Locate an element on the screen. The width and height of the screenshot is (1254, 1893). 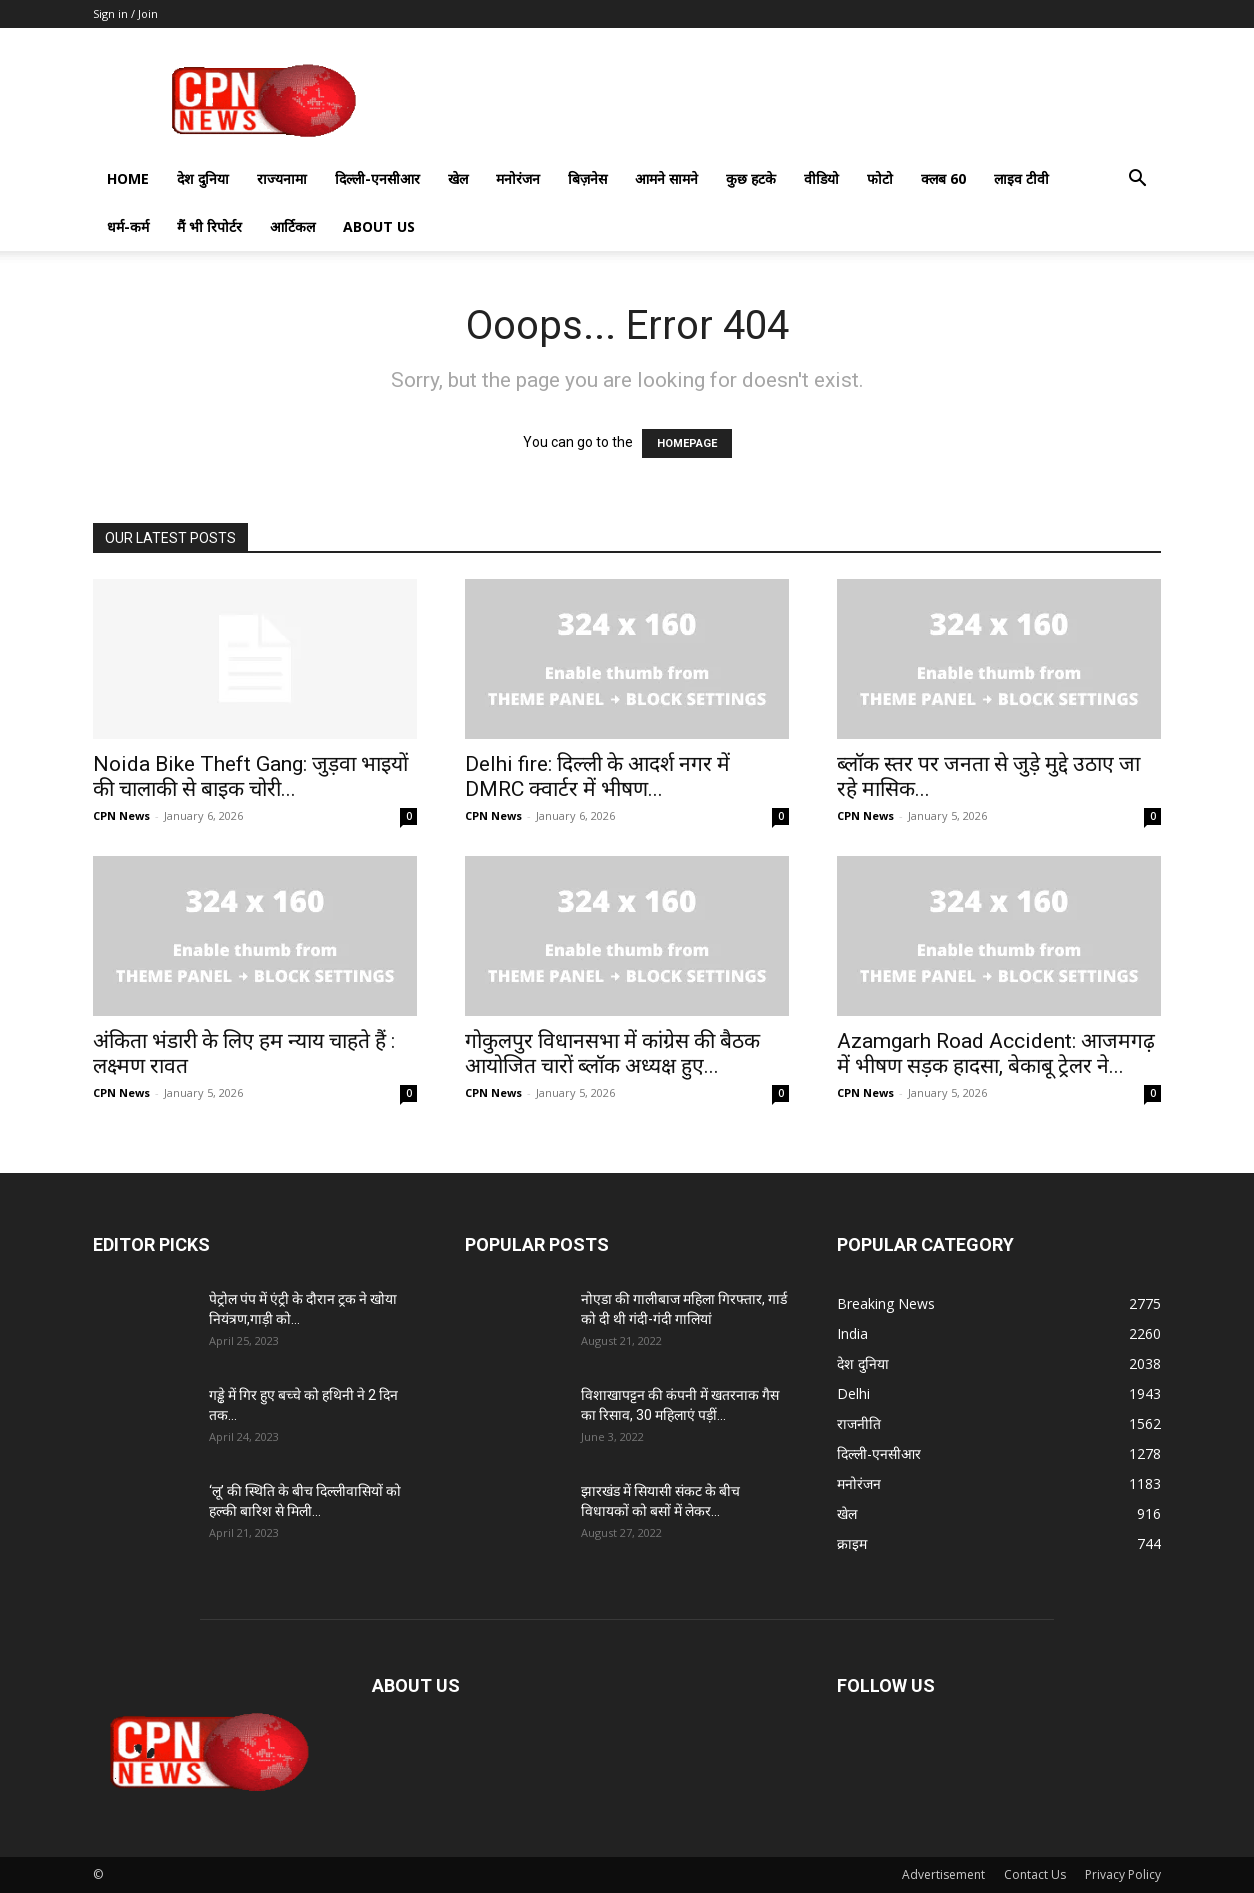
वीडियो is located at coordinates (821, 178).